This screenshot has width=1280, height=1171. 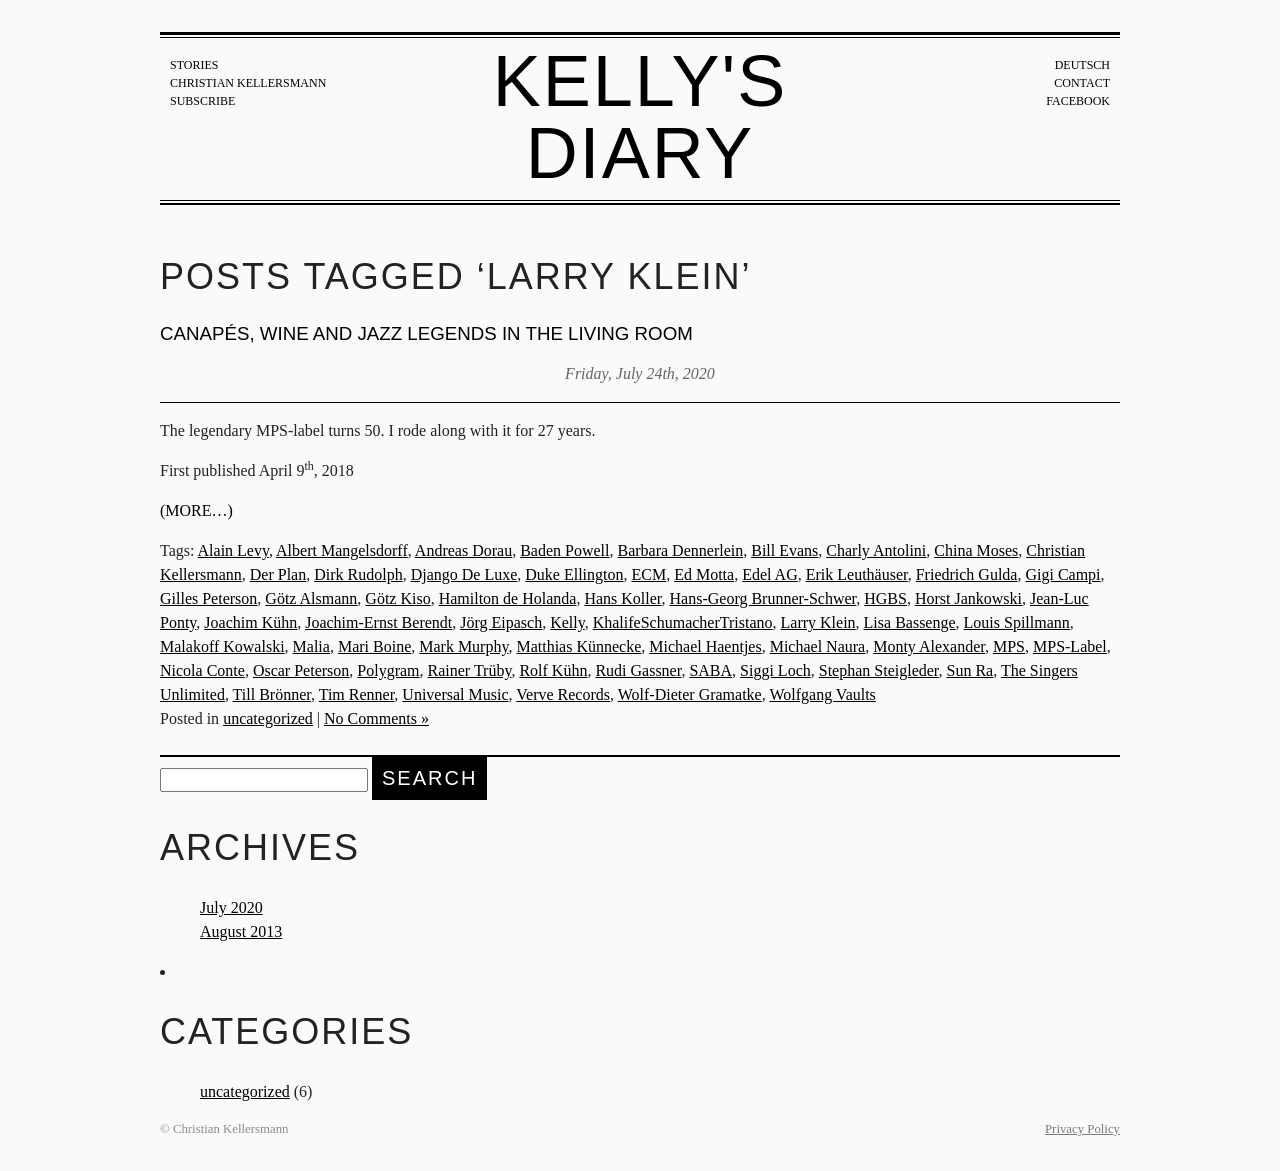 What do you see at coordinates (822, 694) in the screenshot?
I see `Wolfgang Vaults` at bounding box center [822, 694].